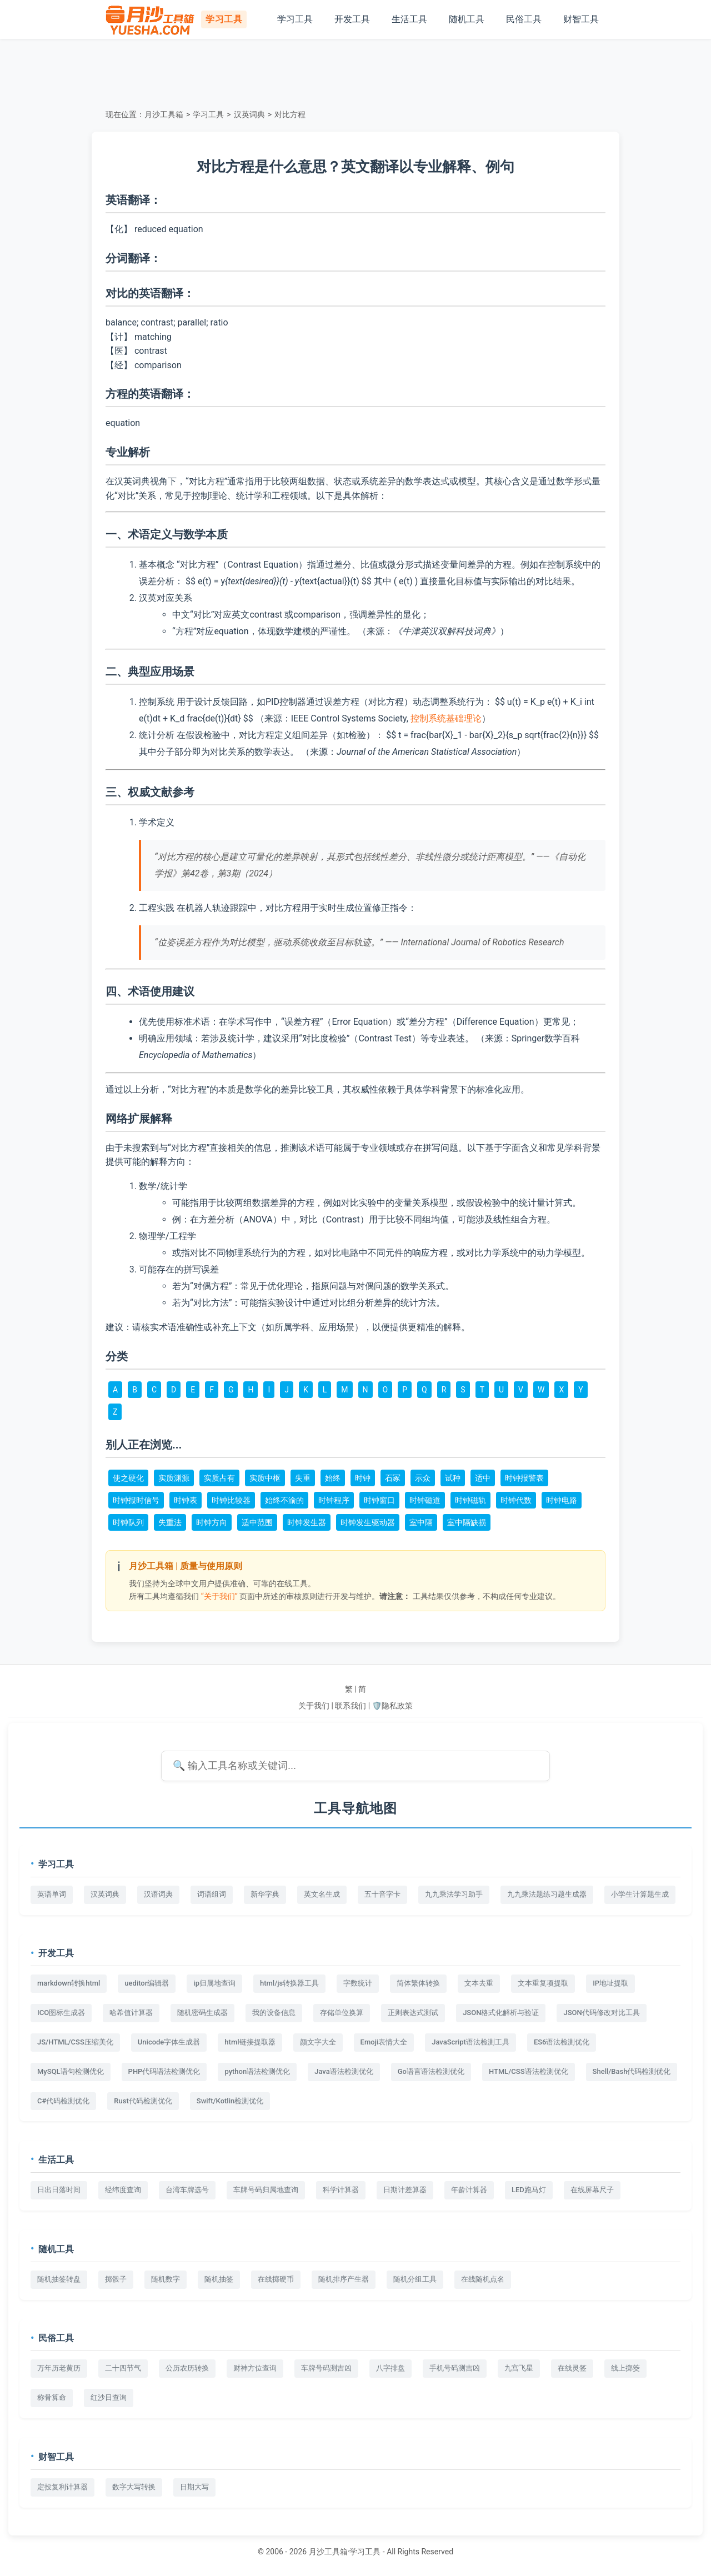 This screenshot has width=711, height=2576. I want to click on 始终, so click(333, 1478).